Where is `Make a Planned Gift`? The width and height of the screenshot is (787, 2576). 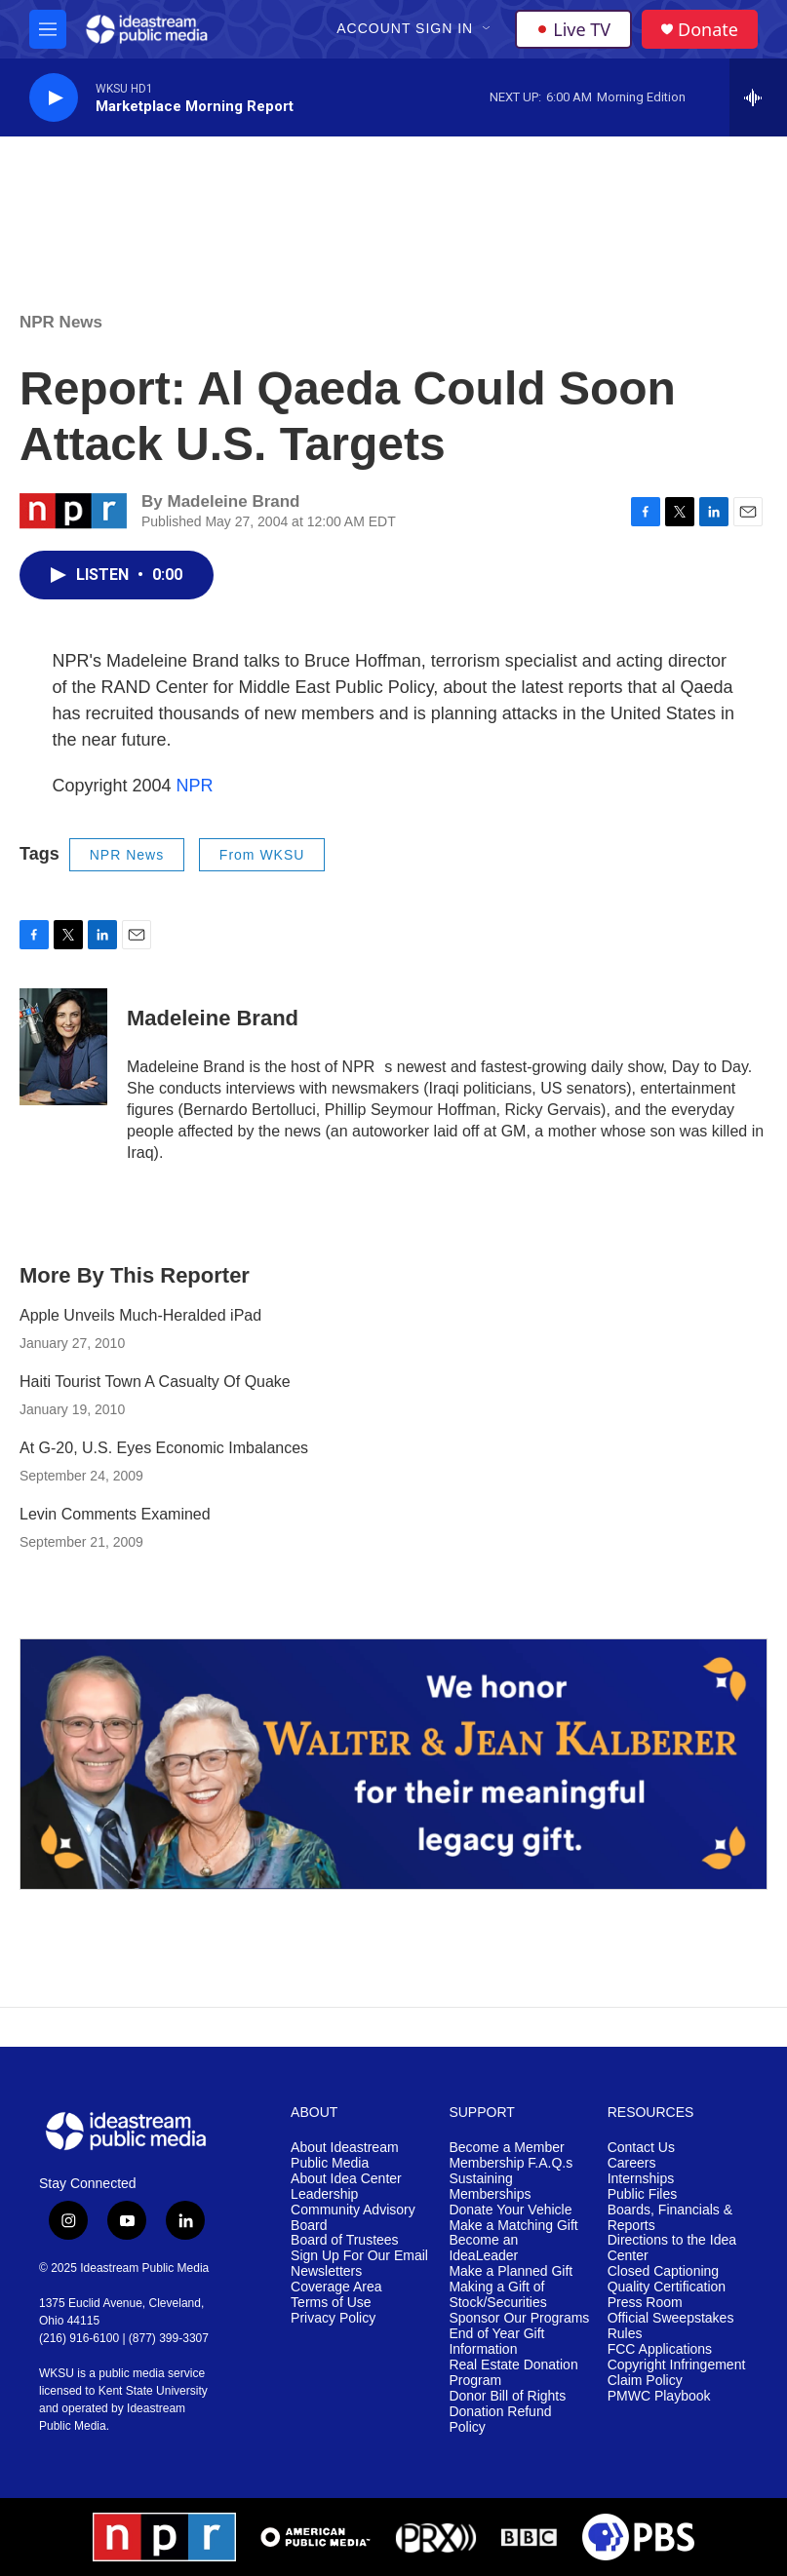
Make a Planned Gift is located at coordinates (510, 2271).